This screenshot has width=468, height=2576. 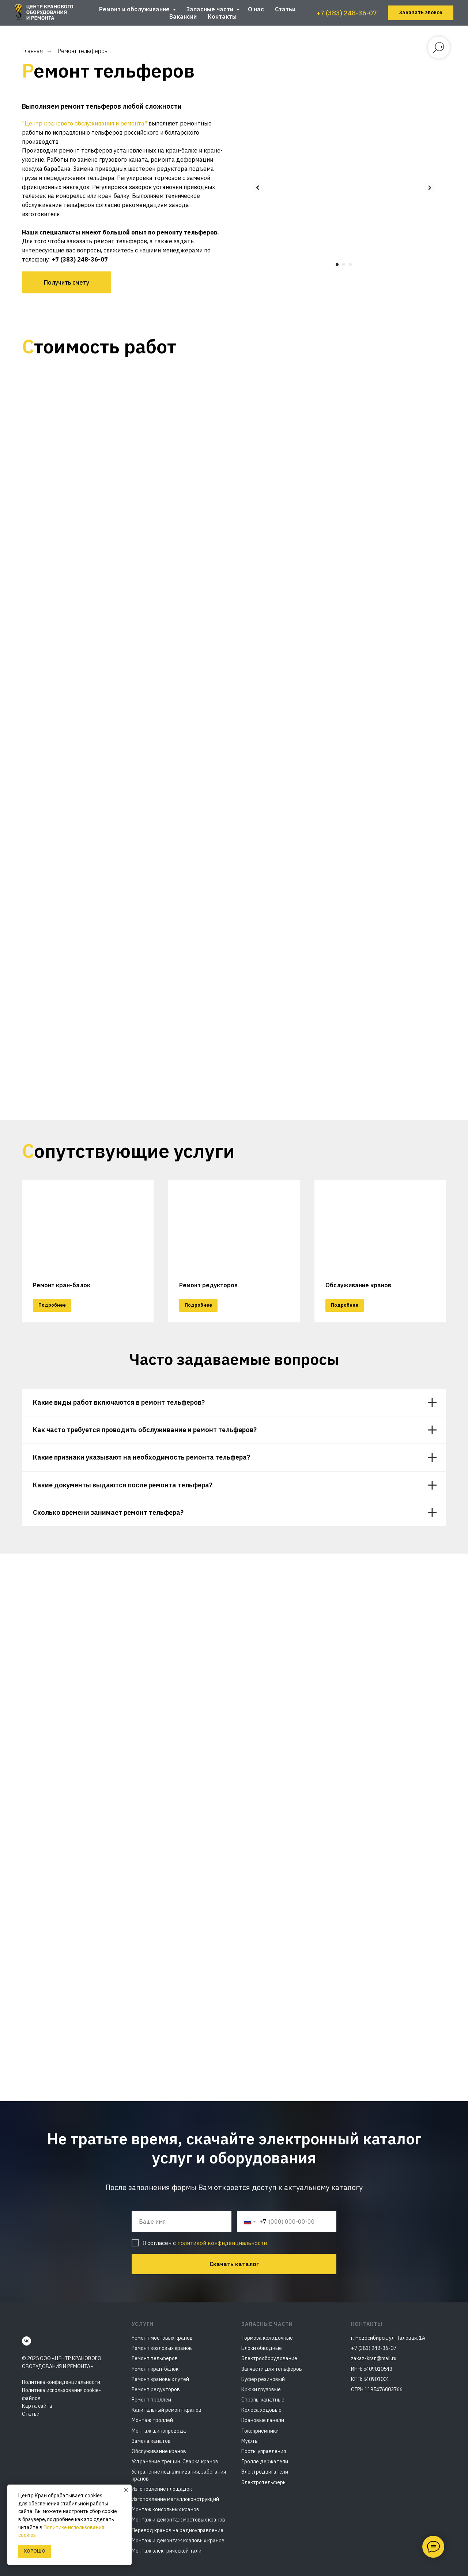 What do you see at coordinates (373, 2358) in the screenshot?
I see `zakaz-kran@mail.ru` at bounding box center [373, 2358].